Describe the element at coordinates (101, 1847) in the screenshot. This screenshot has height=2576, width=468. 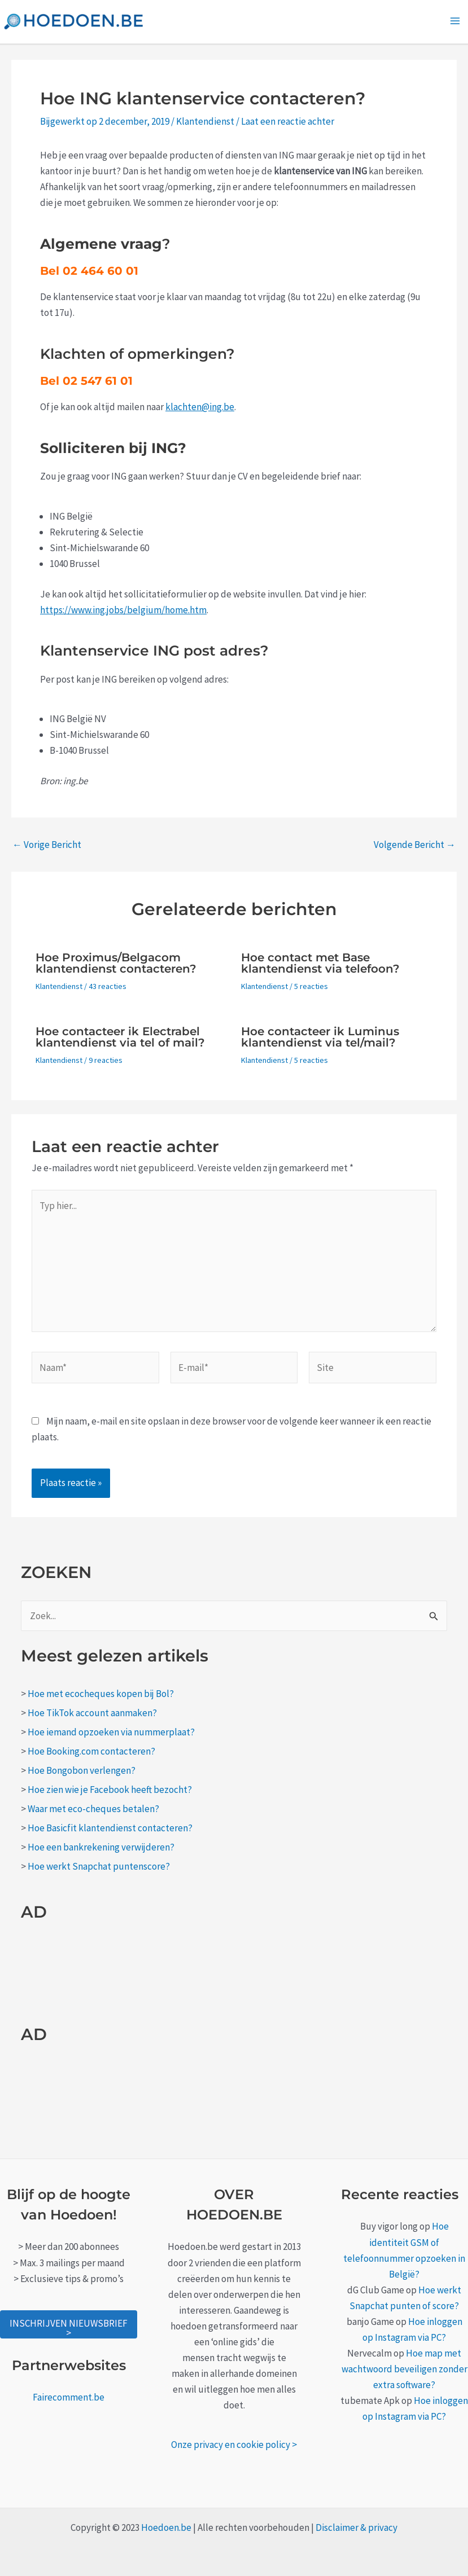
I see `Hoe een bankrekening verwijderen?` at that location.